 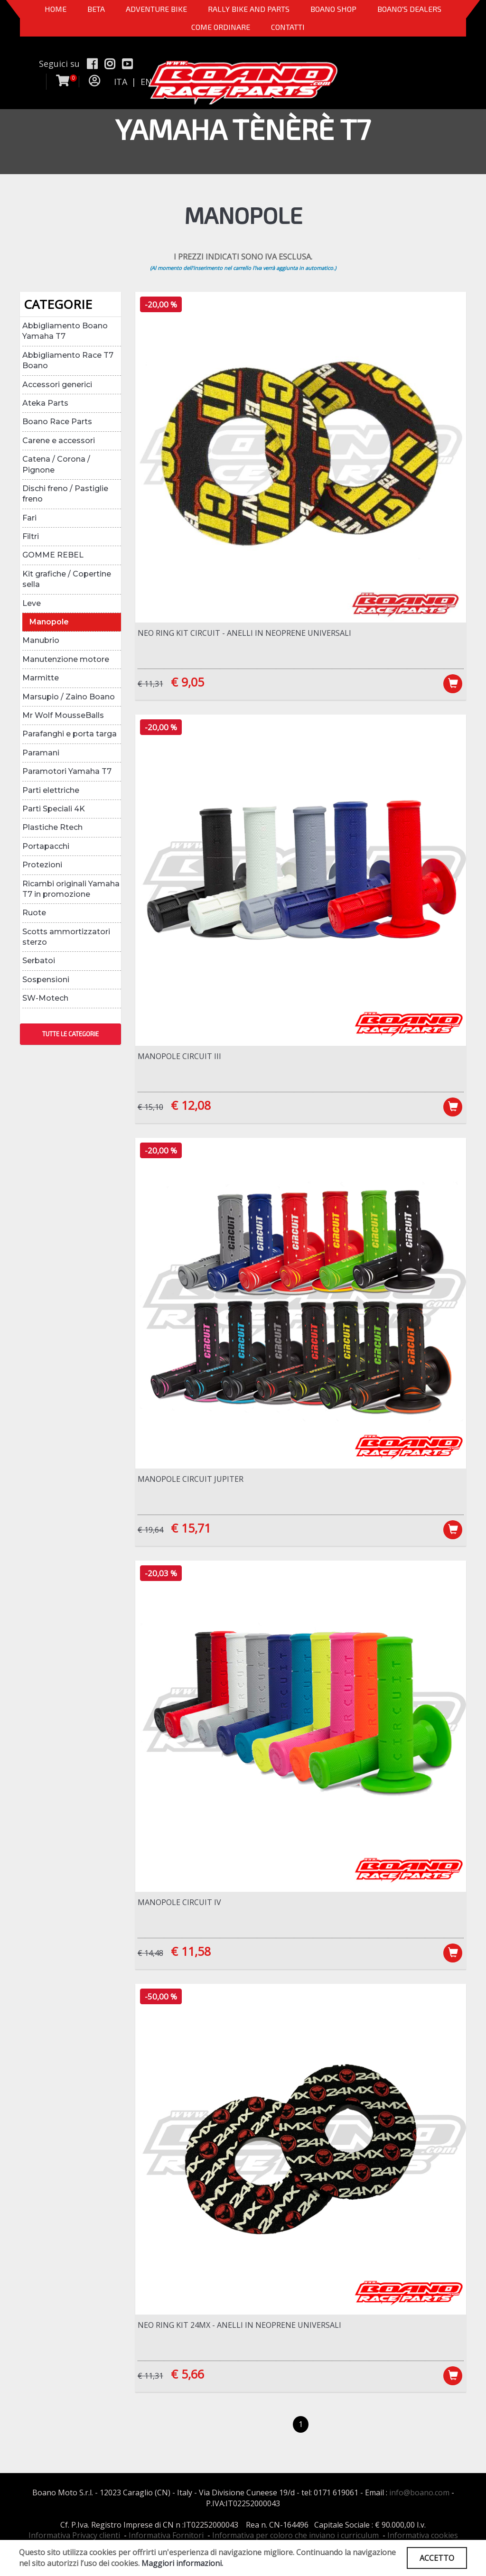 What do you see at coordinates (57, 421) in the screenshot?
I see `Boano Race Parts` at bounding box center [57, 421].